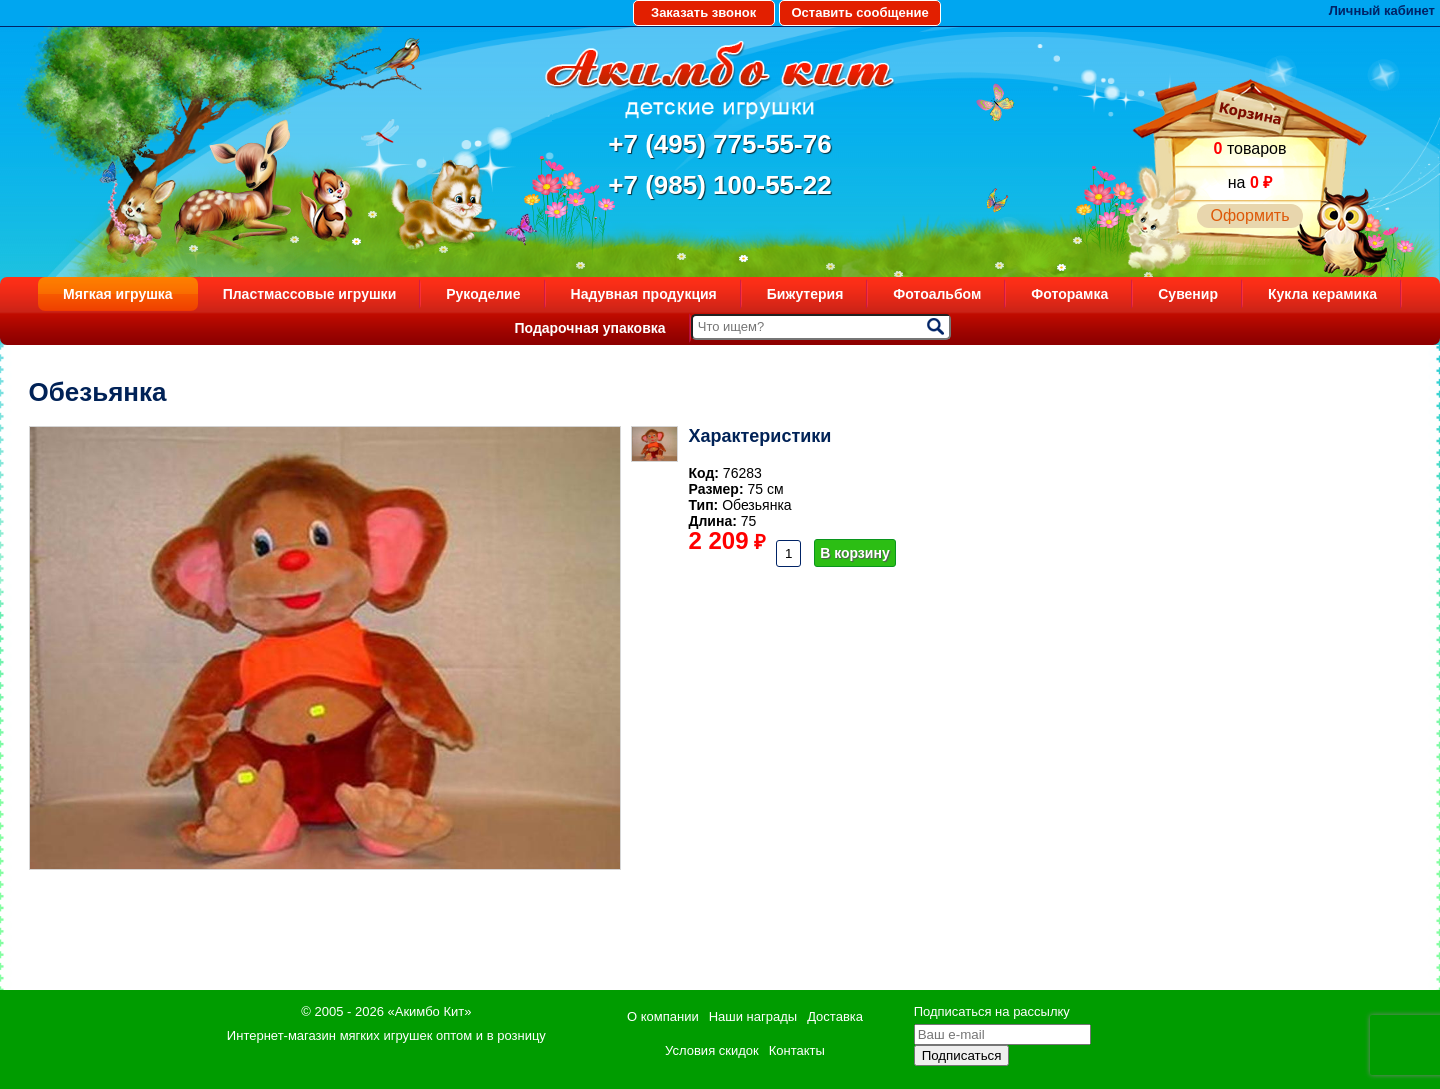 The width and height of the screenshot is (1440, 1089). Describe the element at coordinates (663, 1016) in the screenshot. I see `О компании` at that location.